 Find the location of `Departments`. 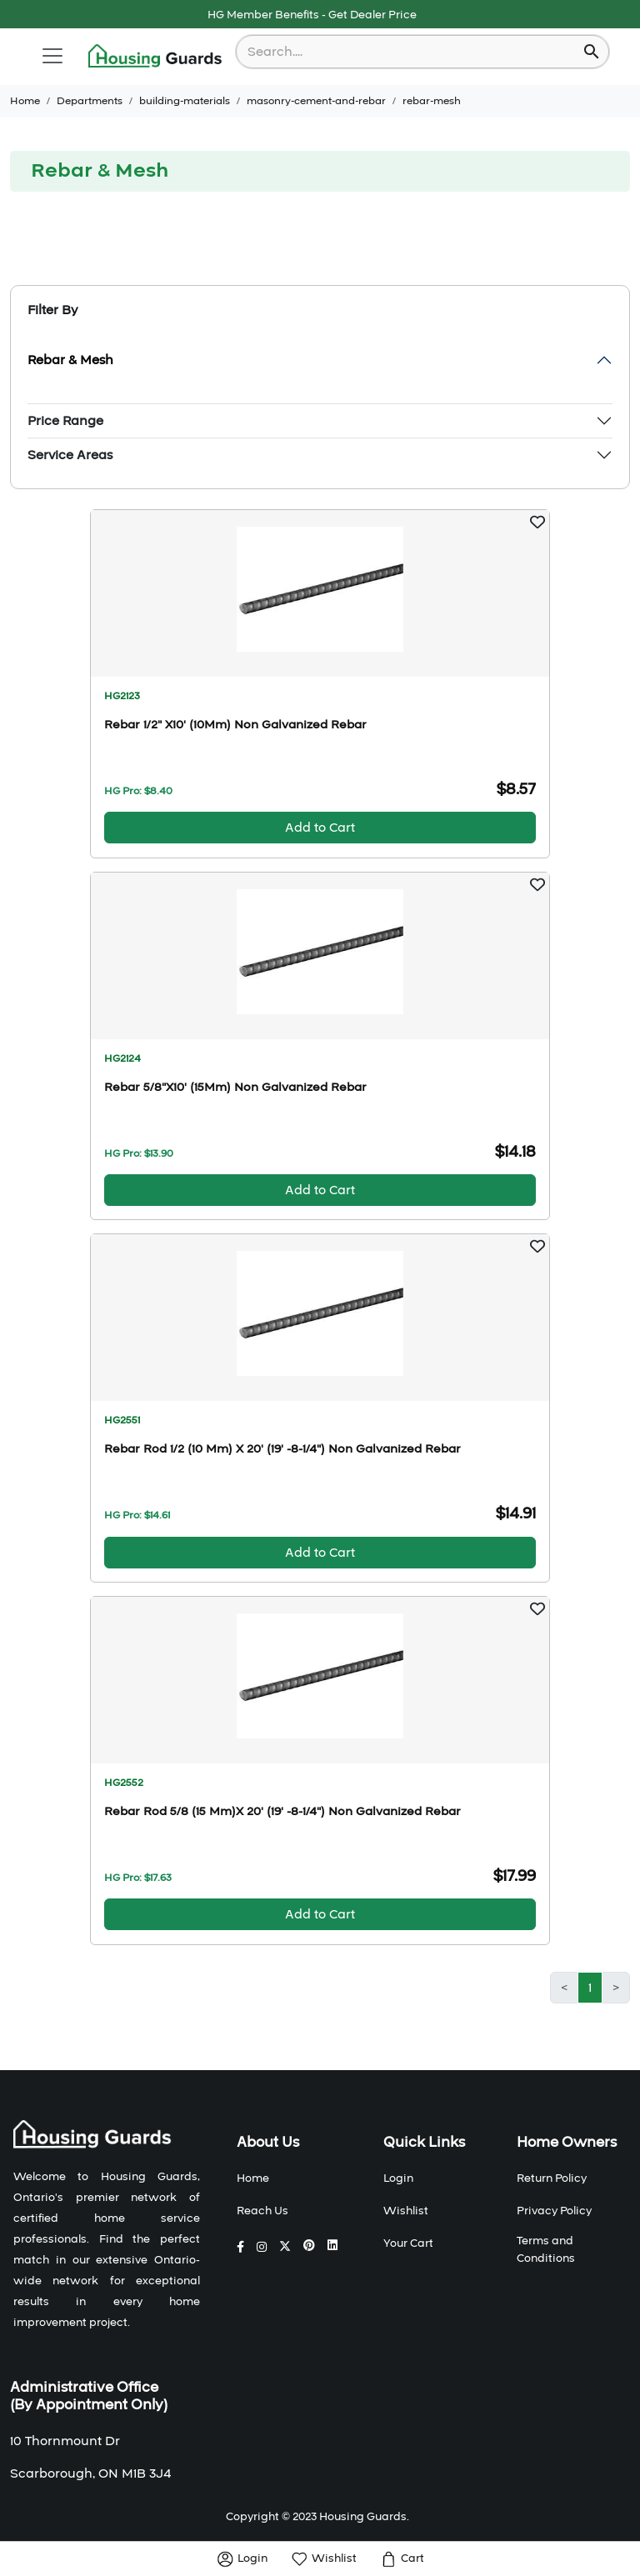

Departments is located at coordinates (89, 100).